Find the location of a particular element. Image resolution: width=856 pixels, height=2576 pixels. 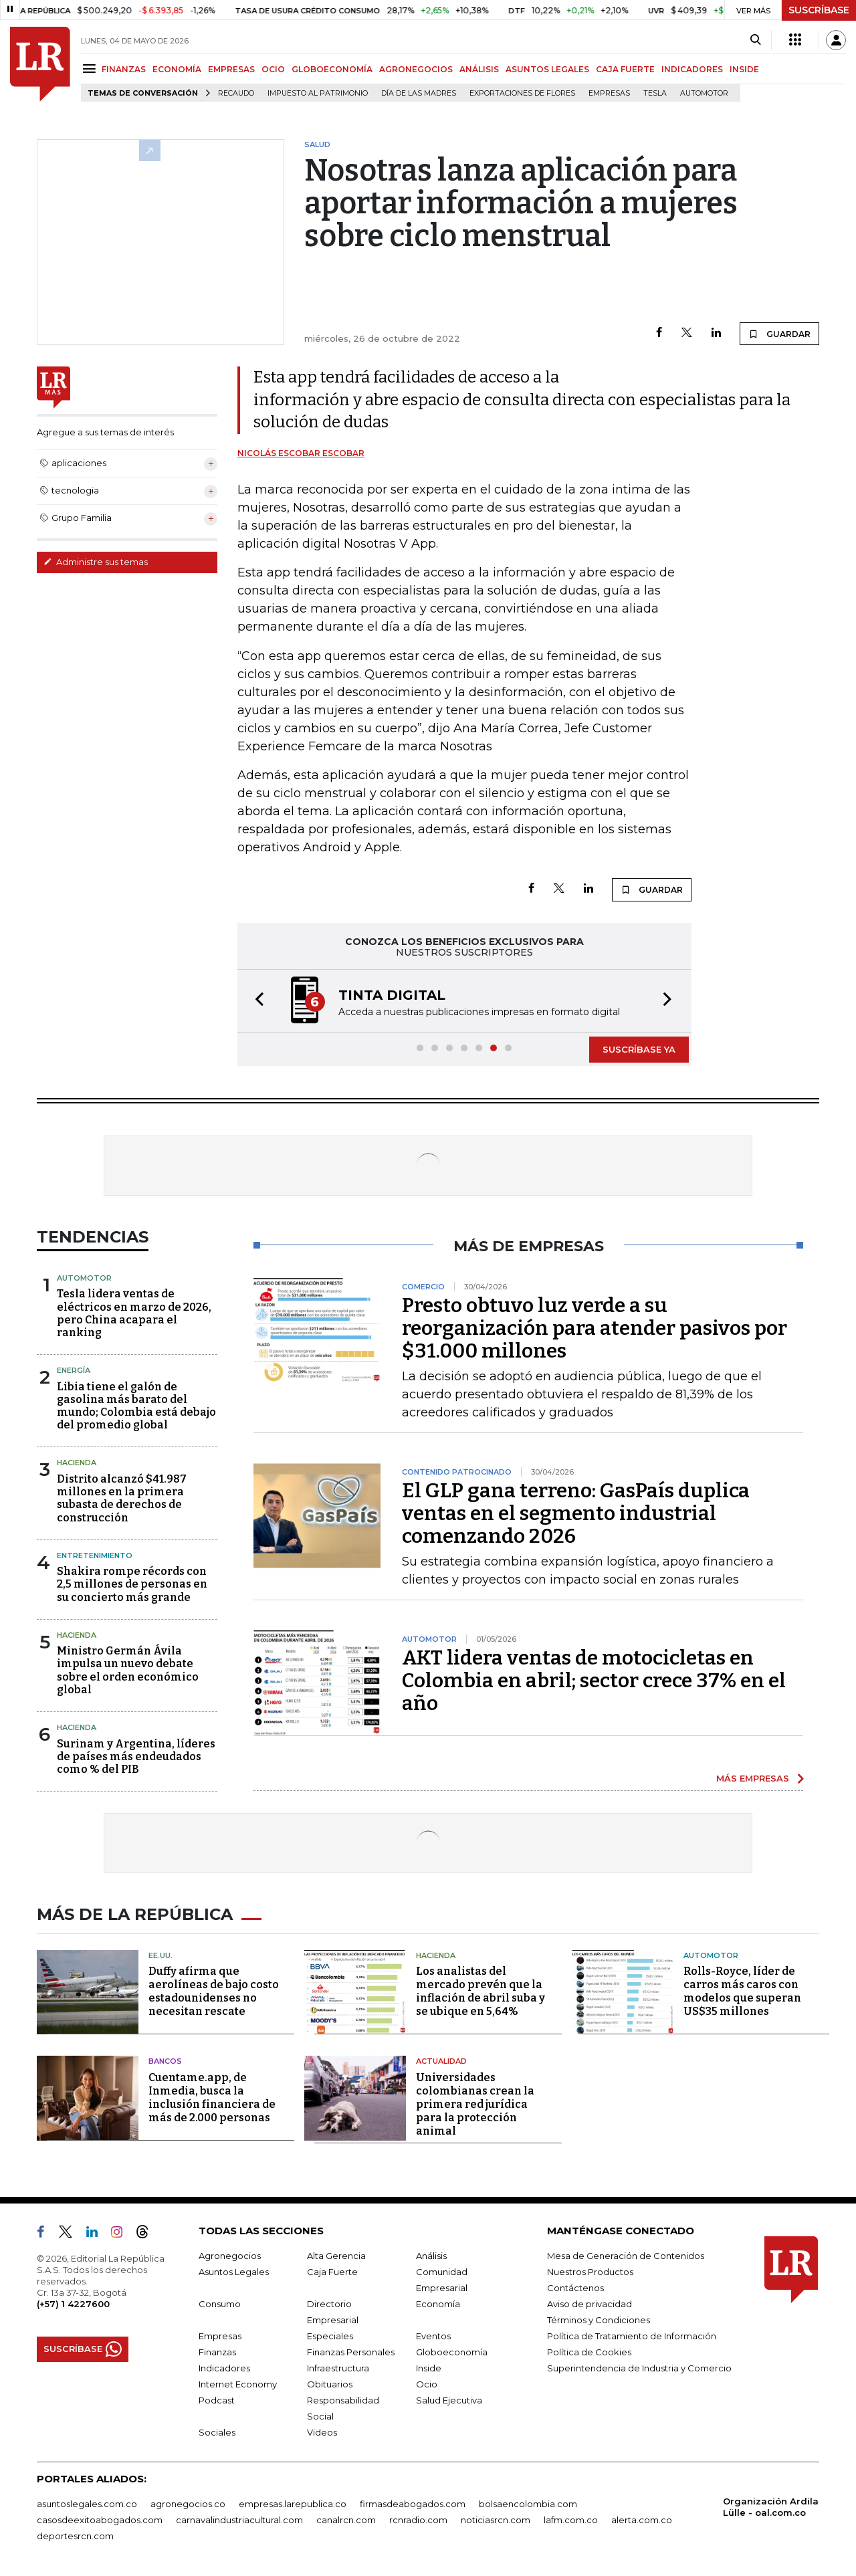

Surinam y Argentina, líderes de países más endeudados como % del PIB is located at coordinates (136, 1756).